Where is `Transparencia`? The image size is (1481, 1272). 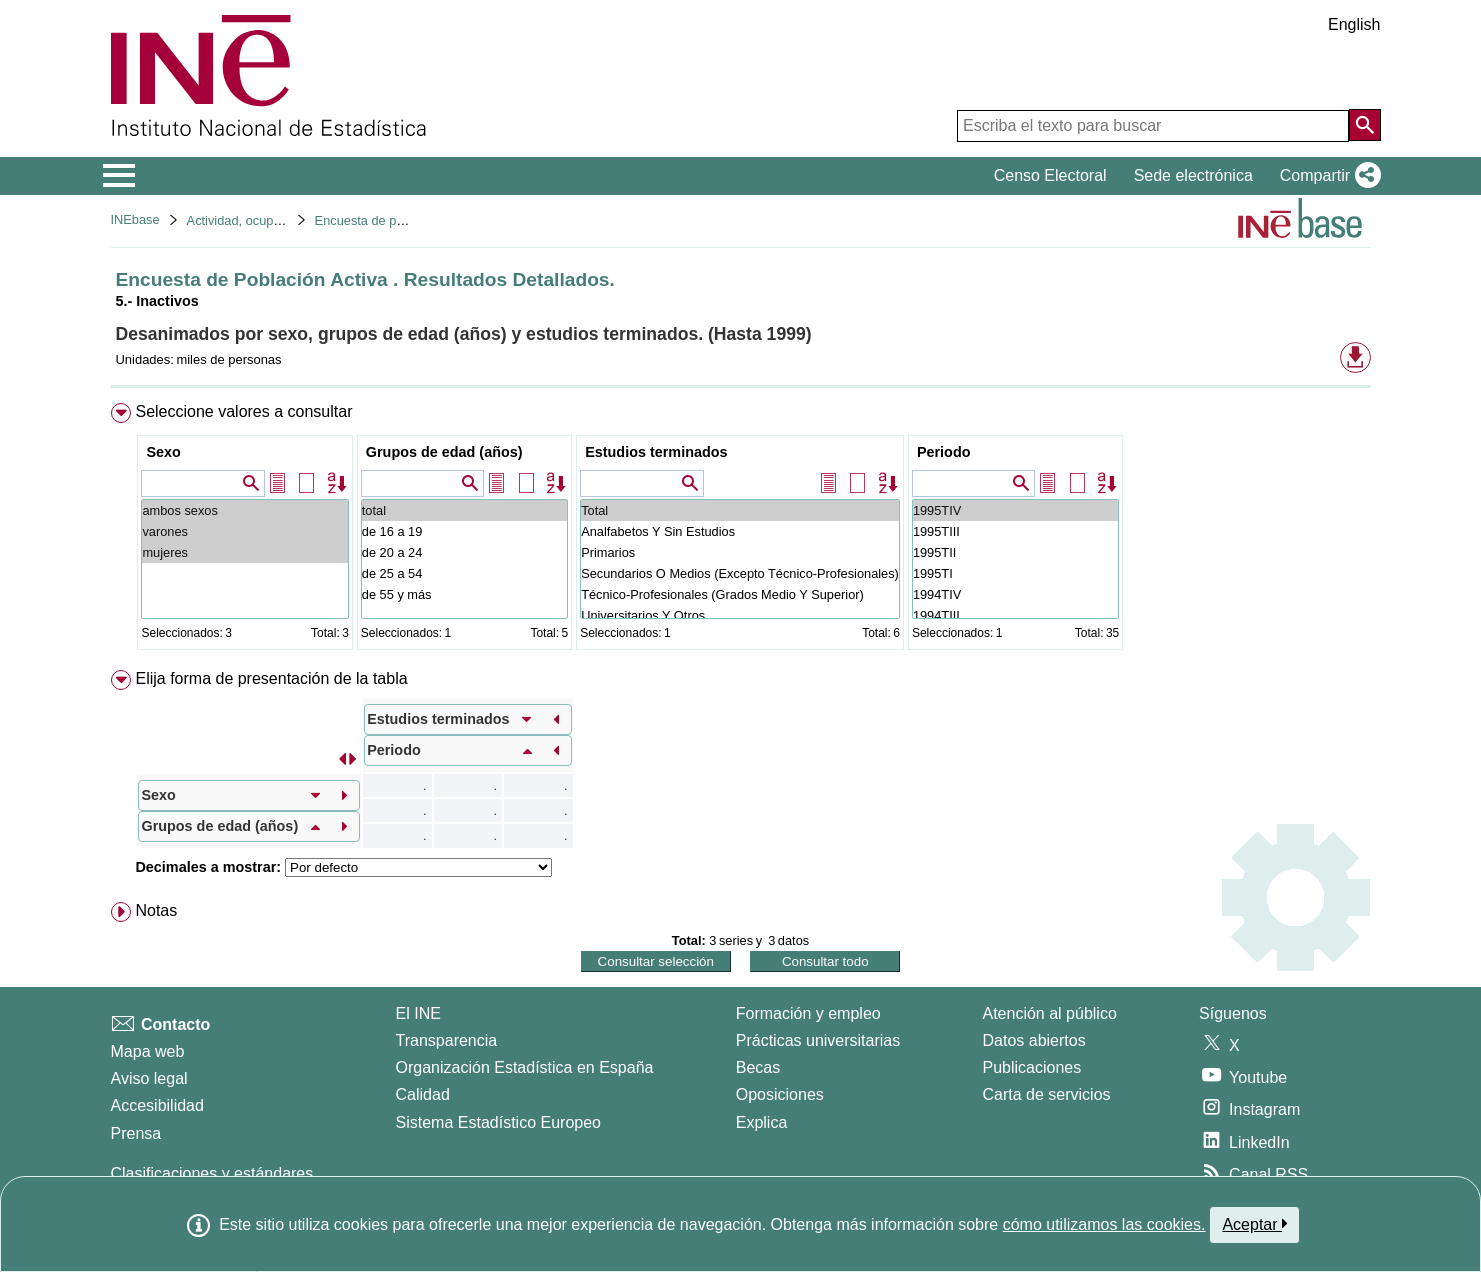 Transparencia is located at coordinates (447, 1040).